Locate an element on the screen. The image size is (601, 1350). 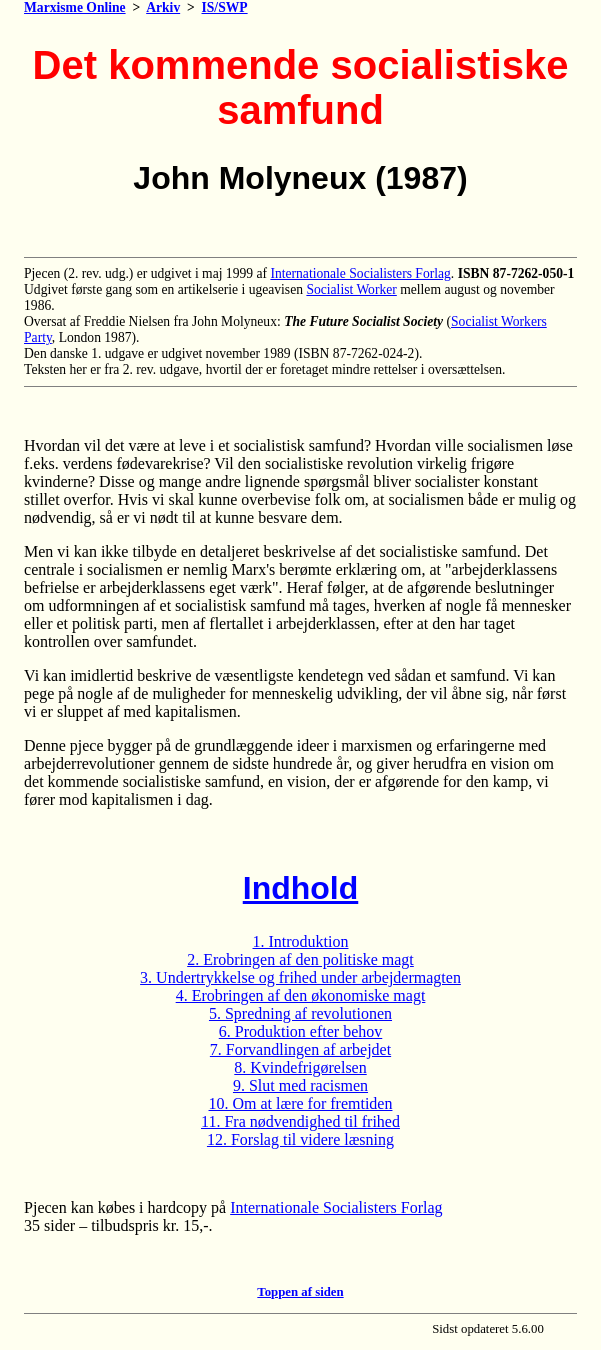
10. Om at lære for fremtiden is located at coordinates (301, 1103).